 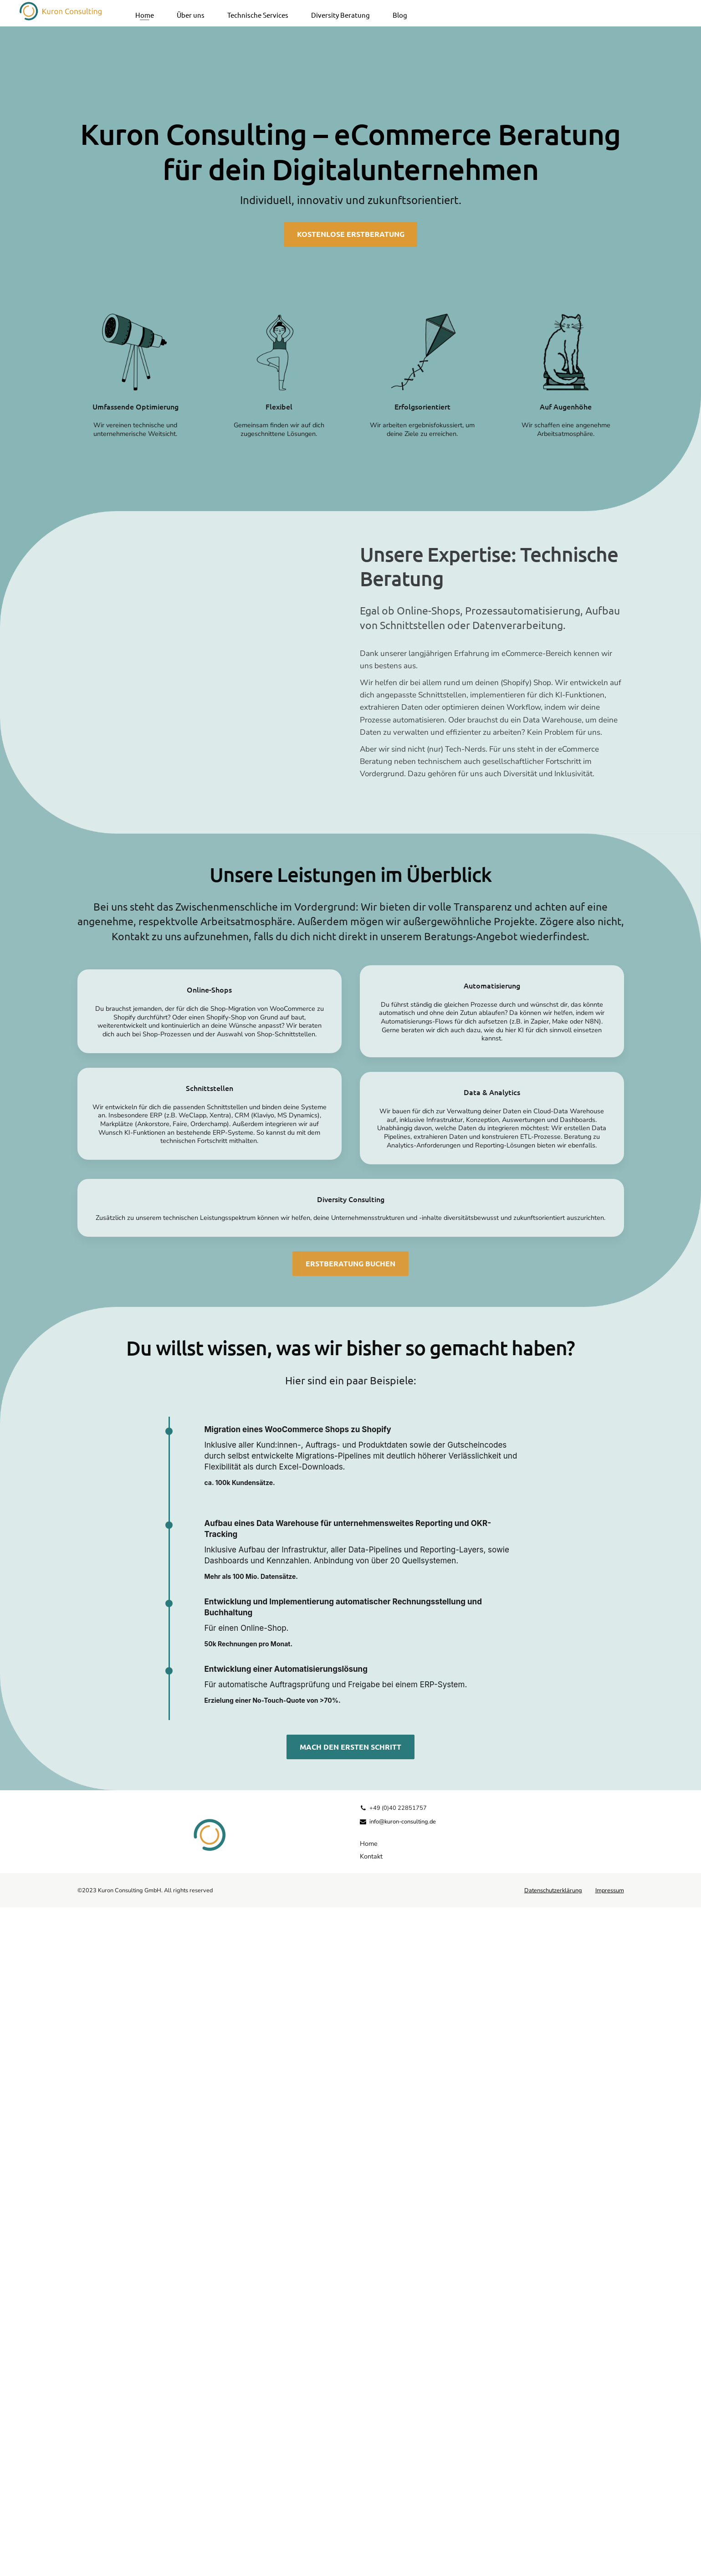 What do you see at coordinates (144, 11) in the screenshot?
I see `Home` at bounding box center [144, 11].